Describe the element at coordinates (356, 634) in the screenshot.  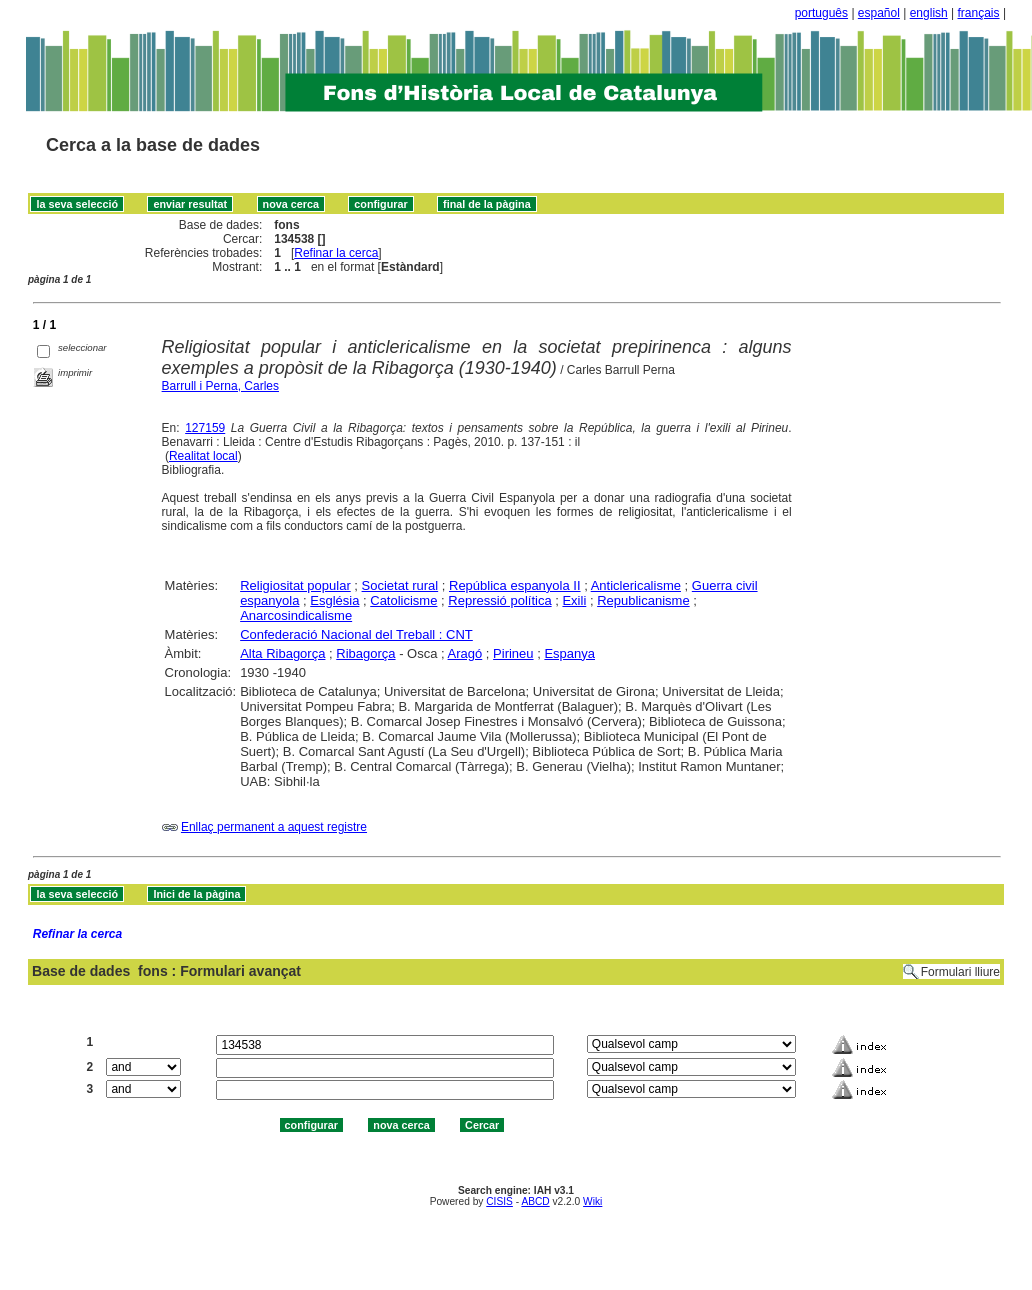
I see `Confederació Nacional del Treball : CNT` at that location.